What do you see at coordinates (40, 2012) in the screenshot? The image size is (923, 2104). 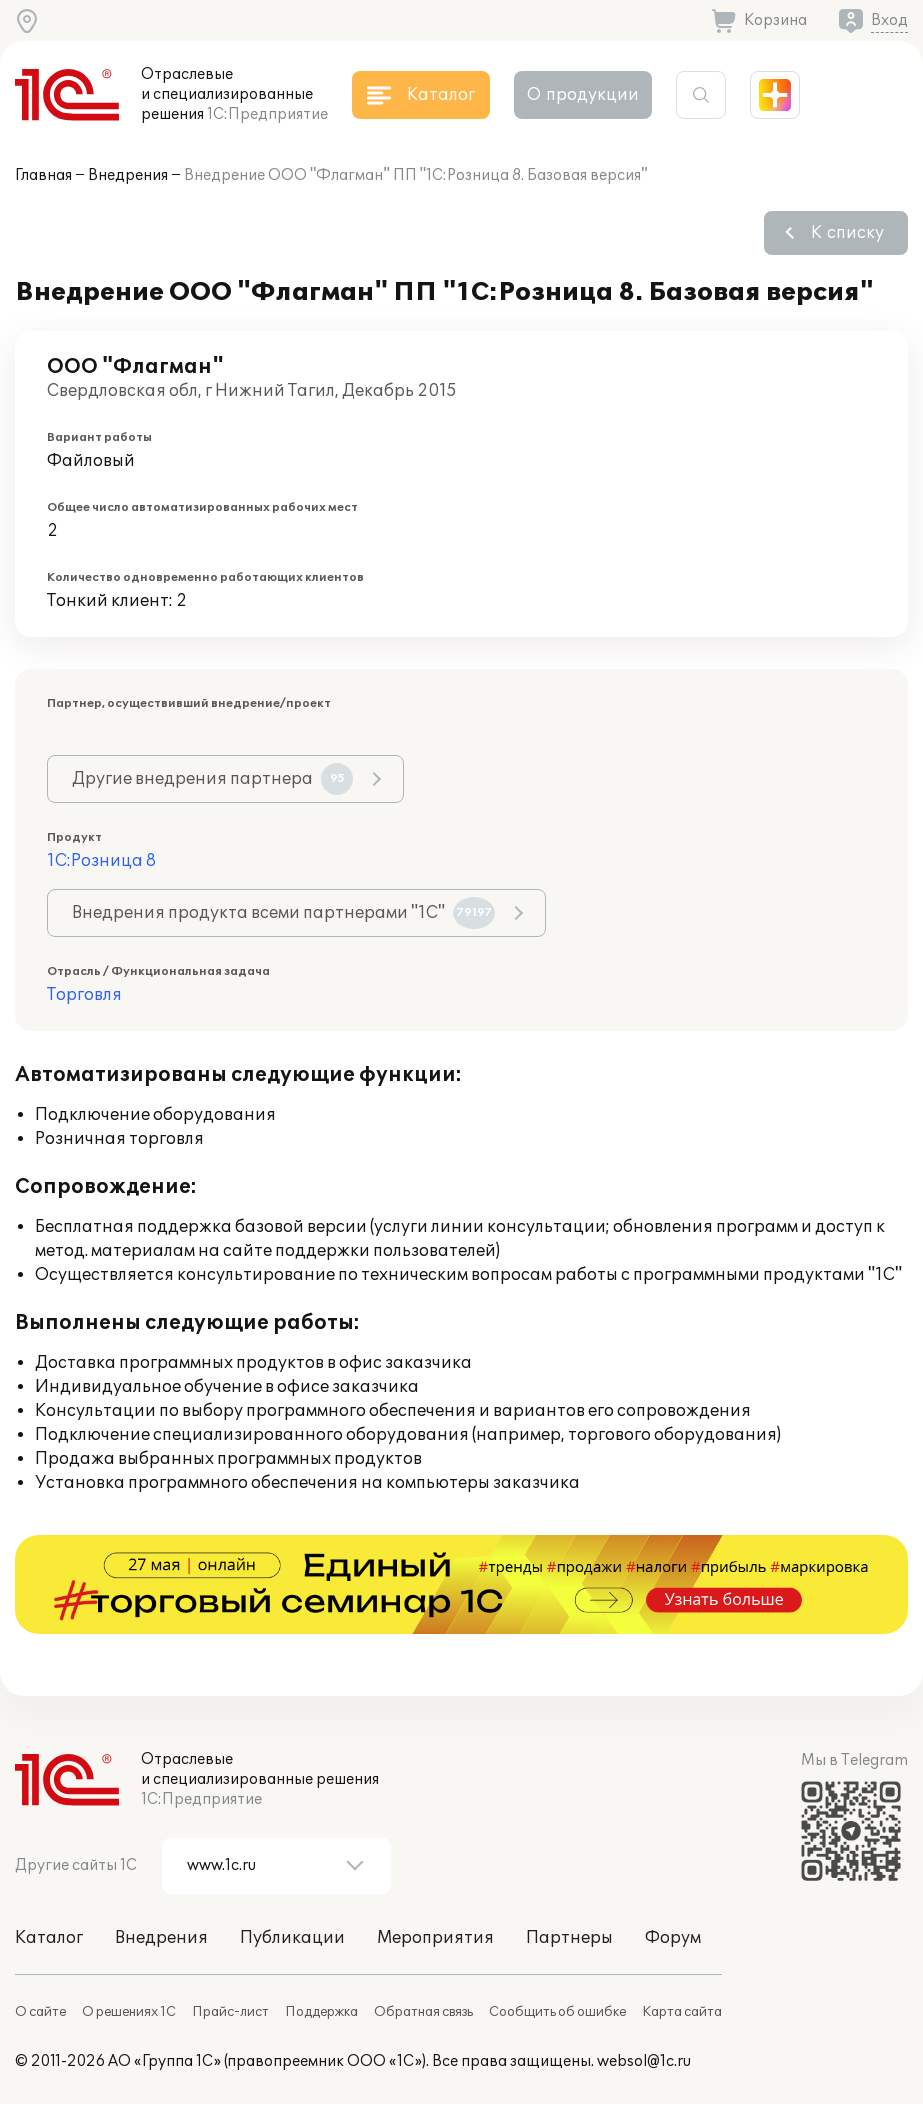 I see `О сайте` at bounding box center [40, 2012].